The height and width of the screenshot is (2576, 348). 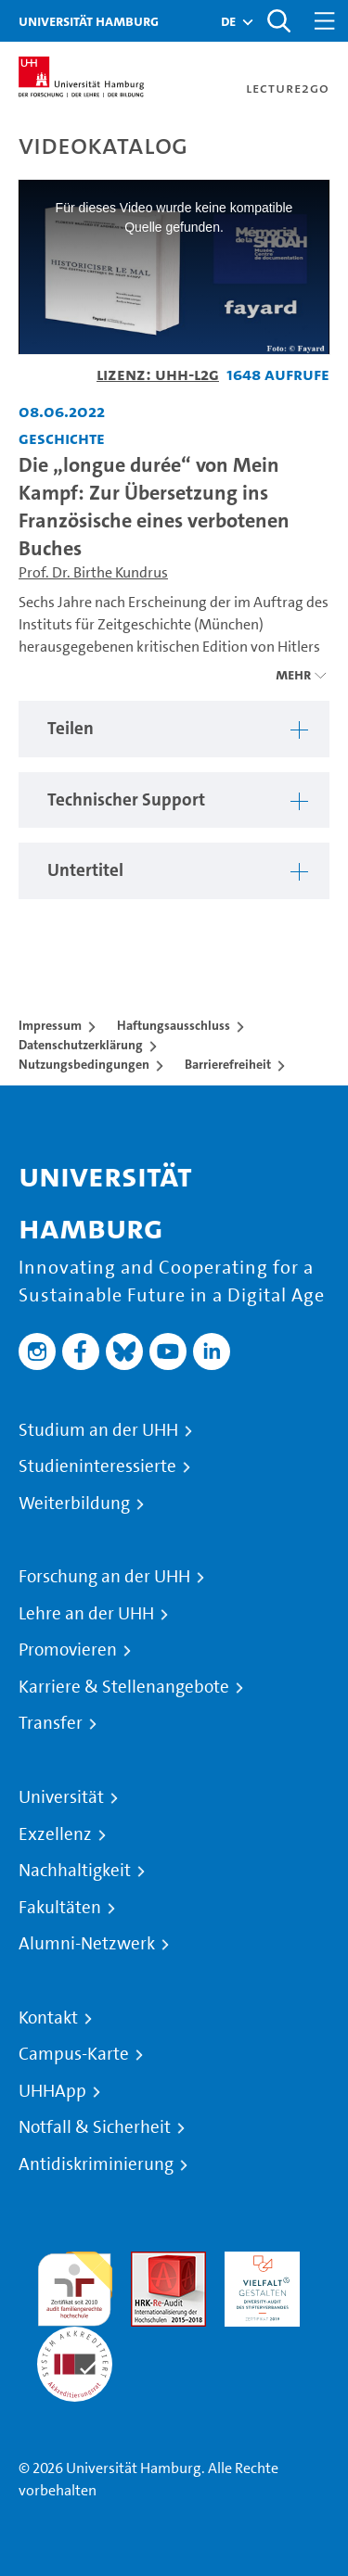 What do you see at coordinates (68, 1650) in the screenshot?
I see `Promovieren` at bounding box center [68, 1650].